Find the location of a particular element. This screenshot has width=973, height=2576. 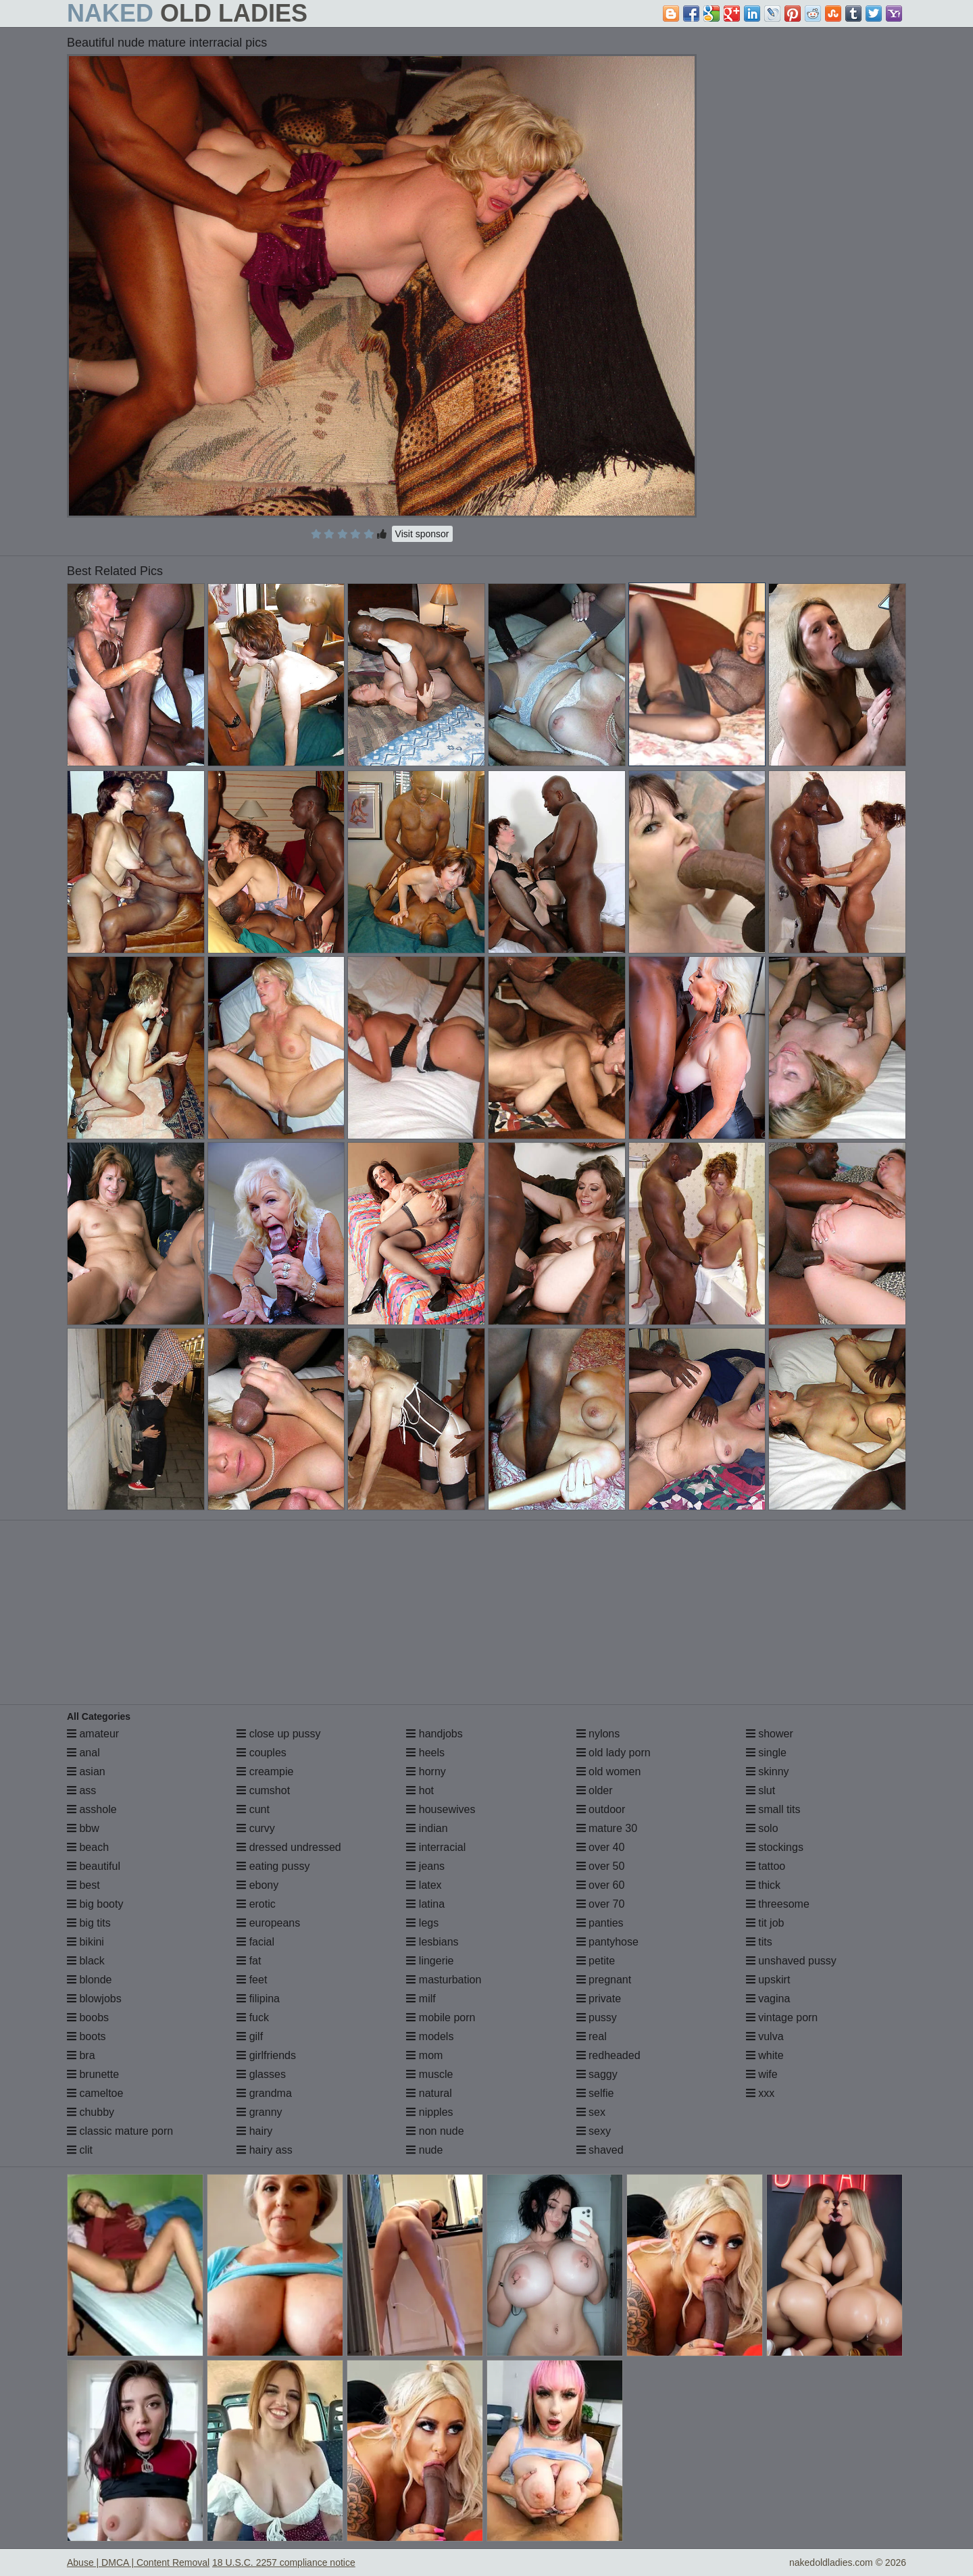

thick is located at coordinates (763, 1885).